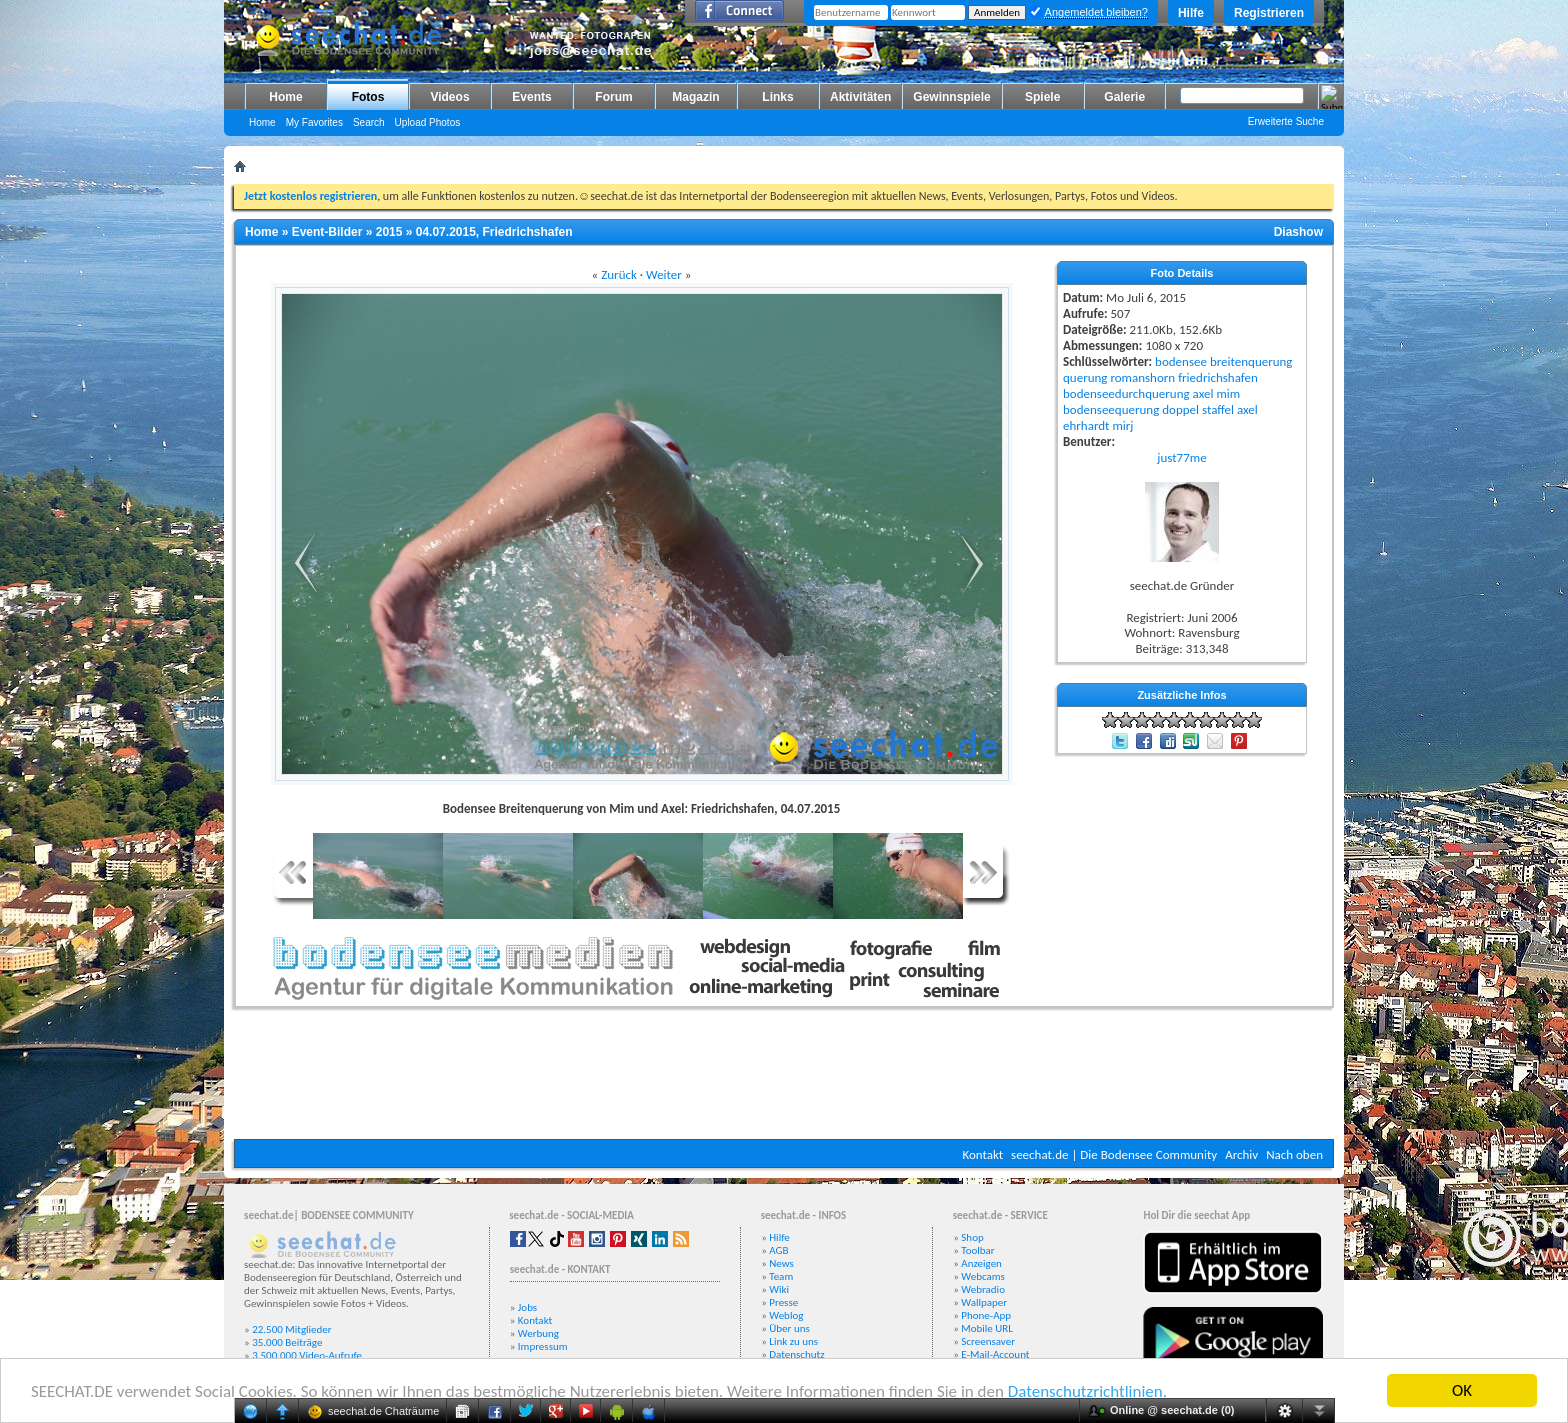  What do you see at coordinates (531, 97) in the screenshot?
I see `Events` at bounding box center [531, 97].